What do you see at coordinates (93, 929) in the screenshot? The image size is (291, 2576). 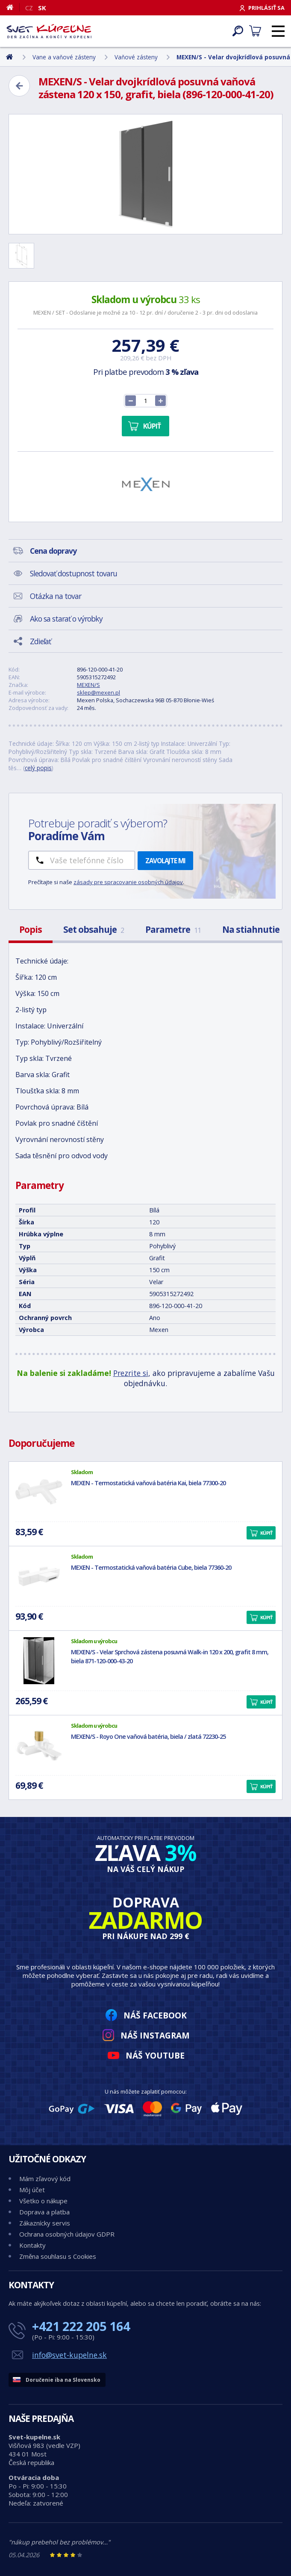 I see `Set obsahuje` at bounding box center [93, 929].